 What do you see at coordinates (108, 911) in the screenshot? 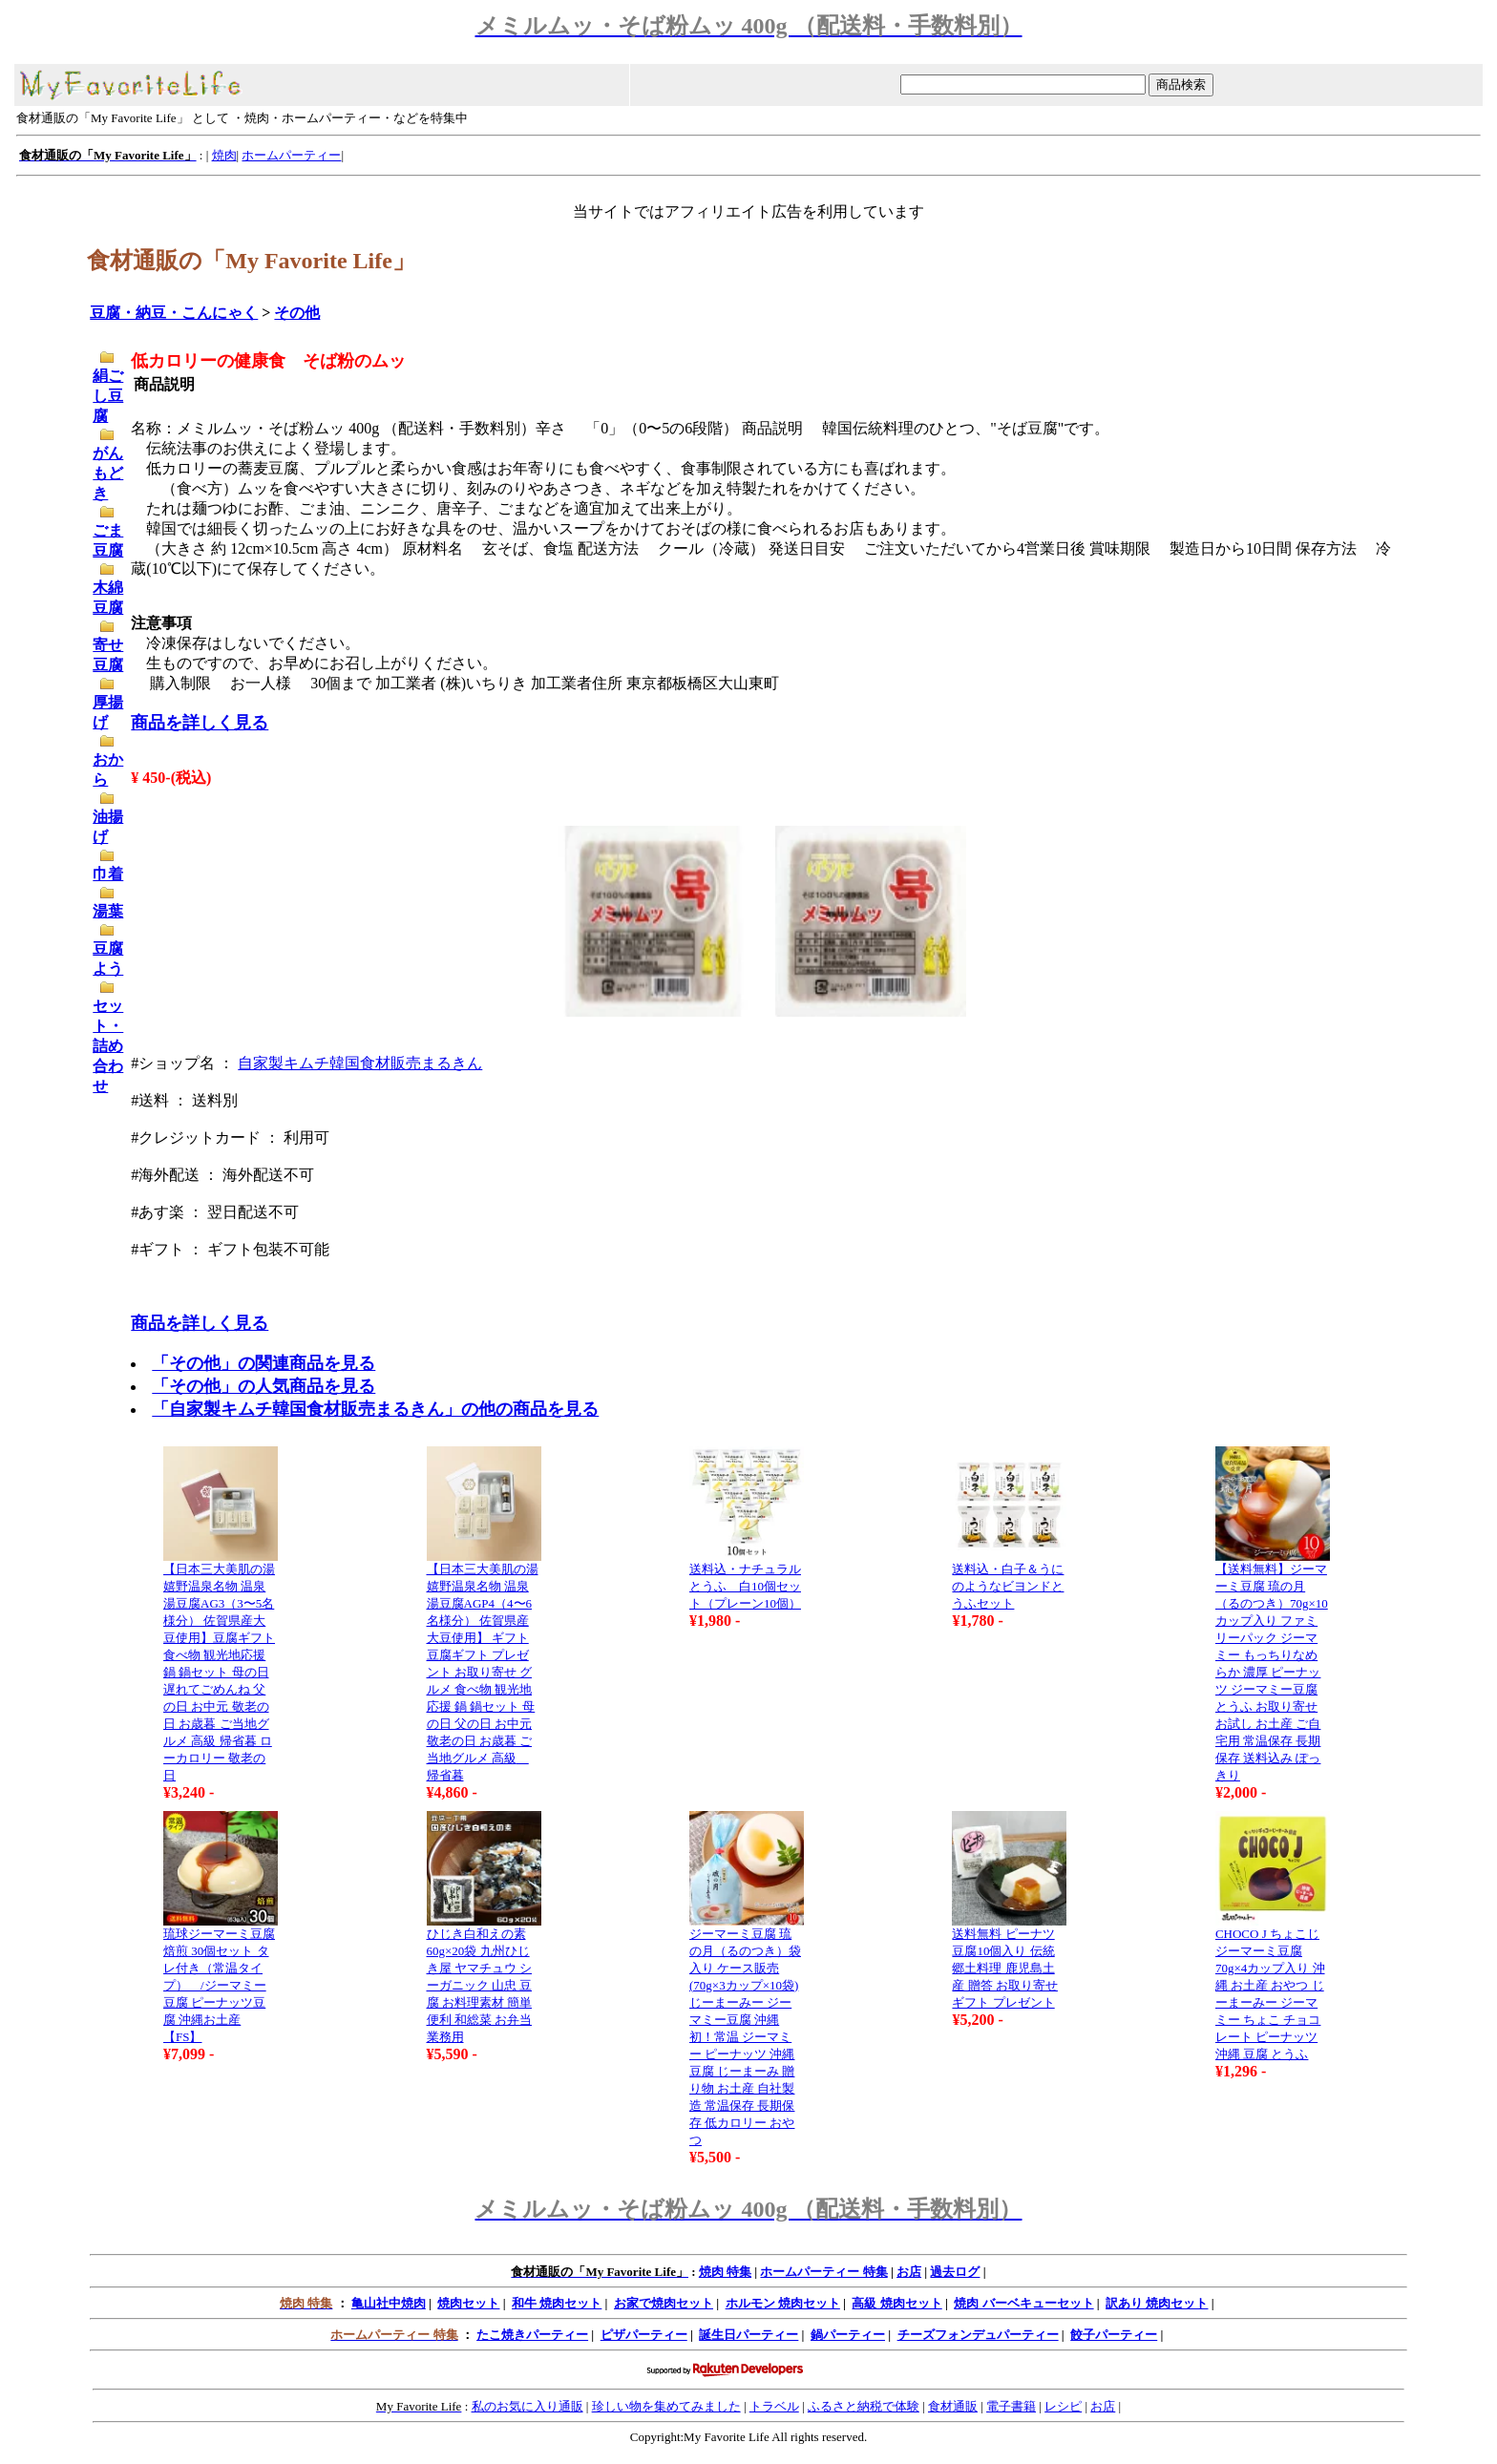
I see `湯葉` at bounding box center [108, 911].